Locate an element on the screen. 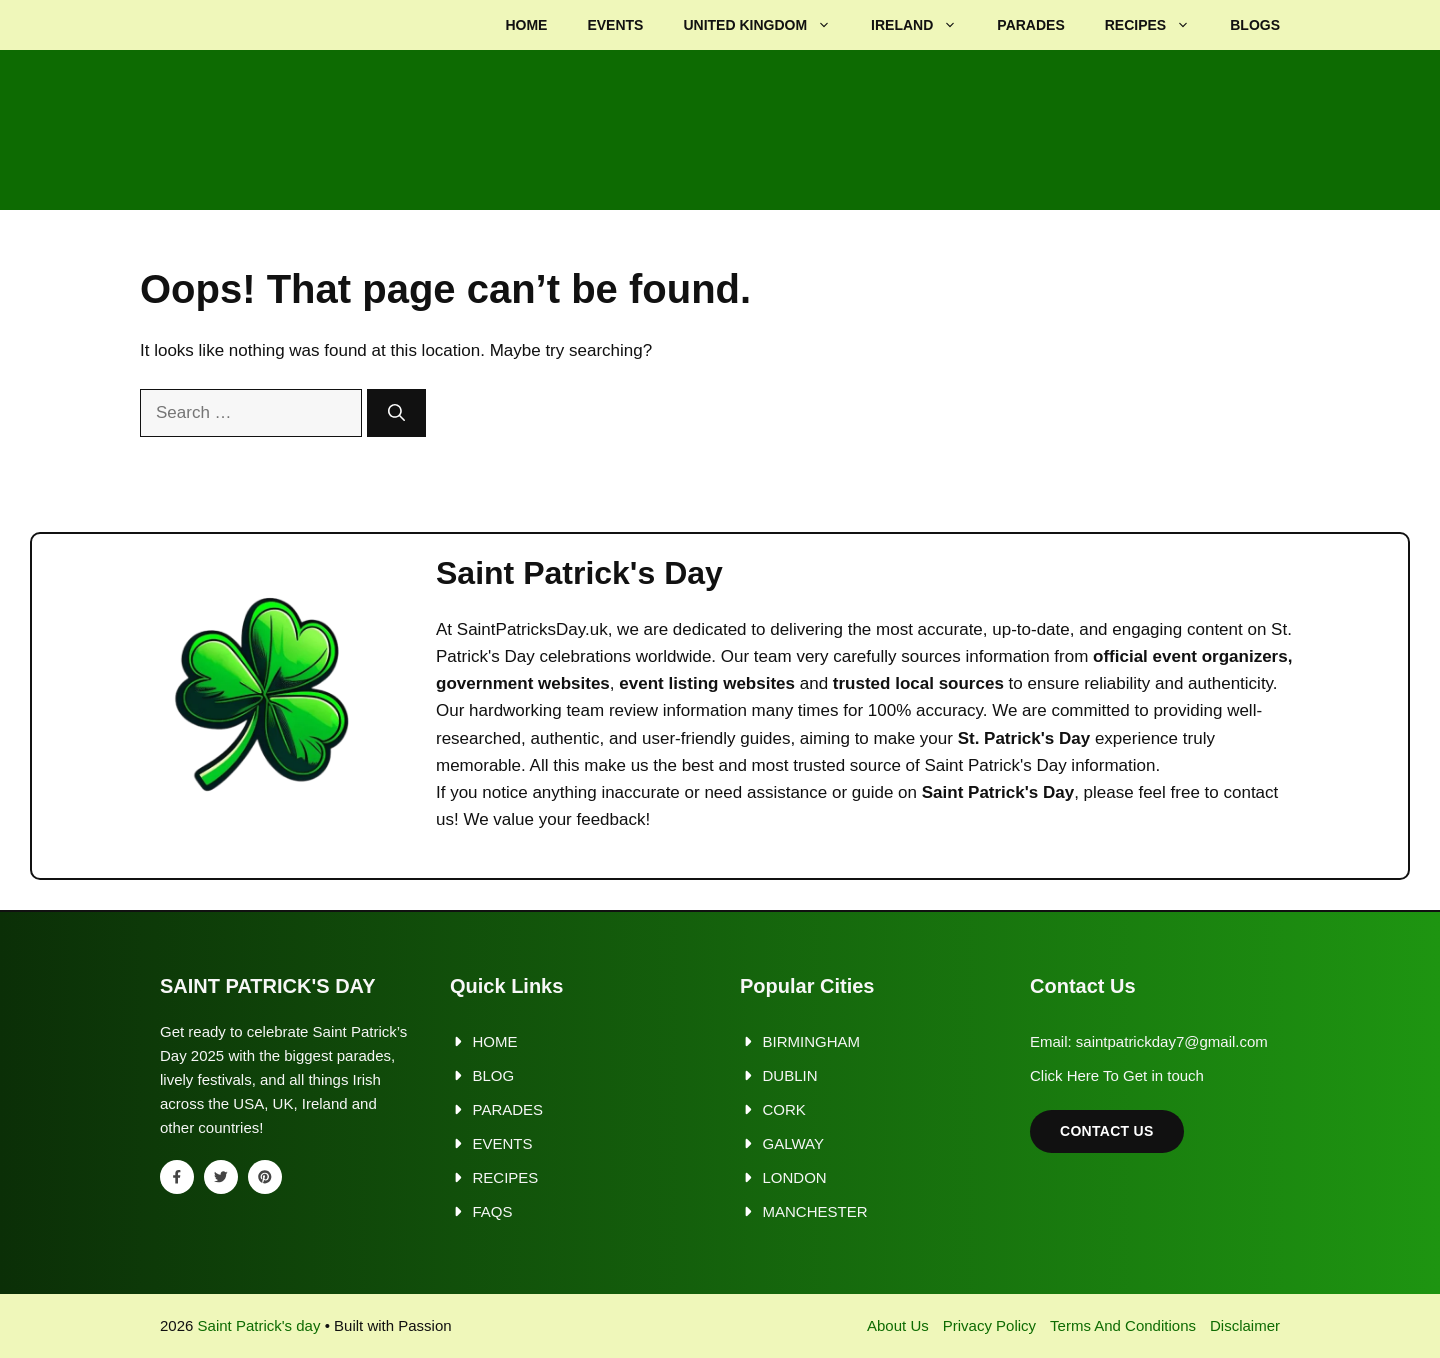 The height and width of the screenshot is (1358, 1440). Ireland is located at coordinates (924, 25).